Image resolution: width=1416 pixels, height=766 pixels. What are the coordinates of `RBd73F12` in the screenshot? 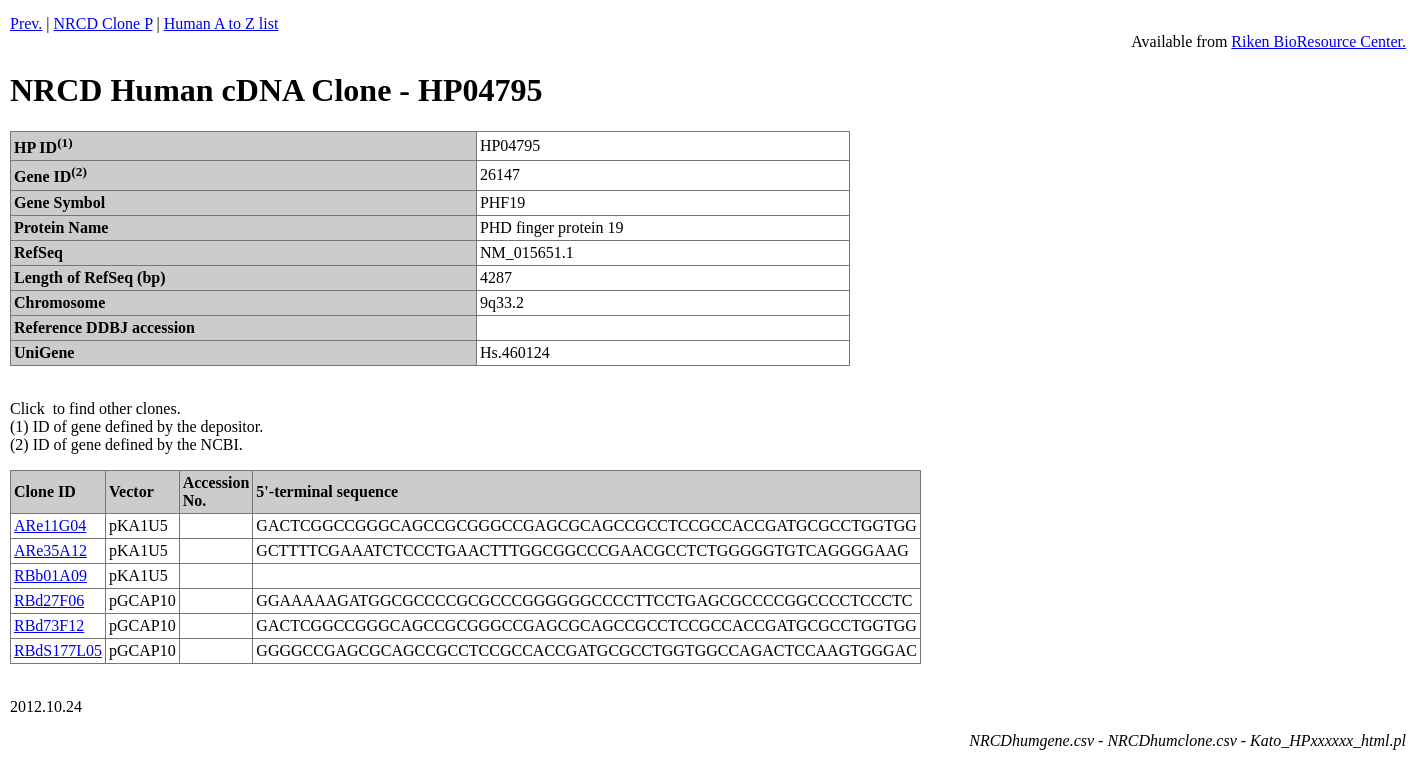 It's located at (49, 625).